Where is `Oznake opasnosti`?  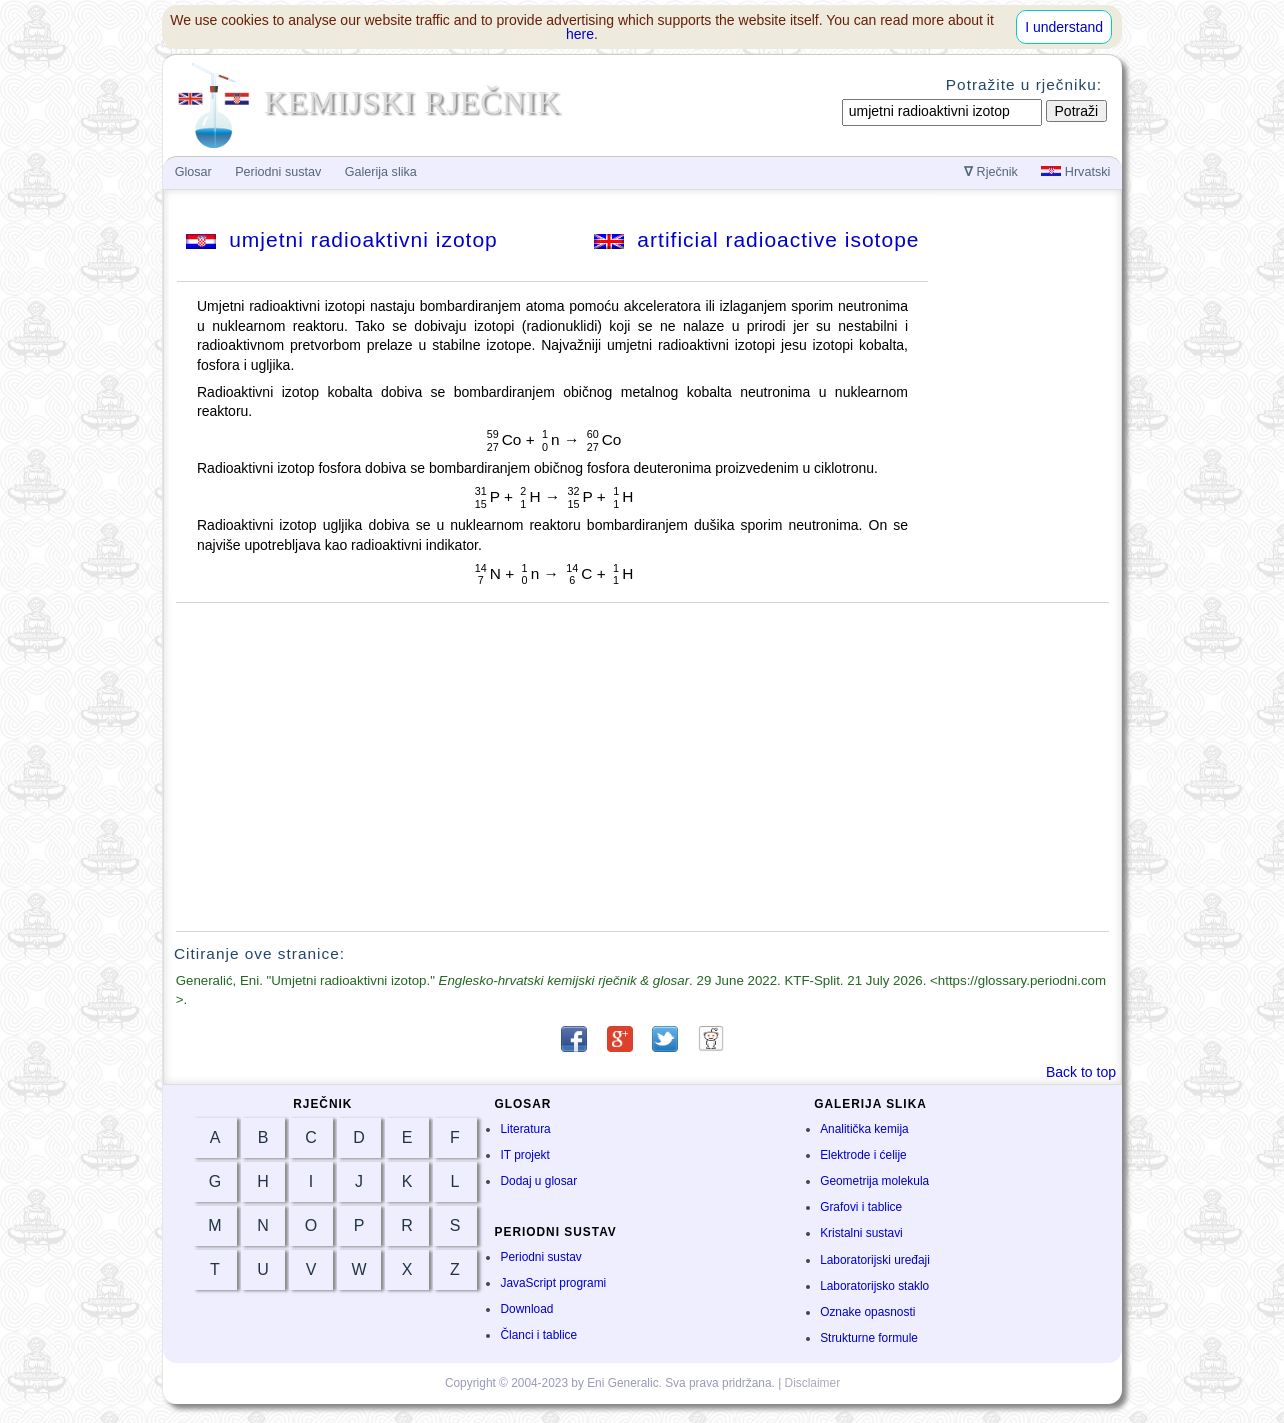
Oznake opasnosti is located at coordinates (867, 1312).